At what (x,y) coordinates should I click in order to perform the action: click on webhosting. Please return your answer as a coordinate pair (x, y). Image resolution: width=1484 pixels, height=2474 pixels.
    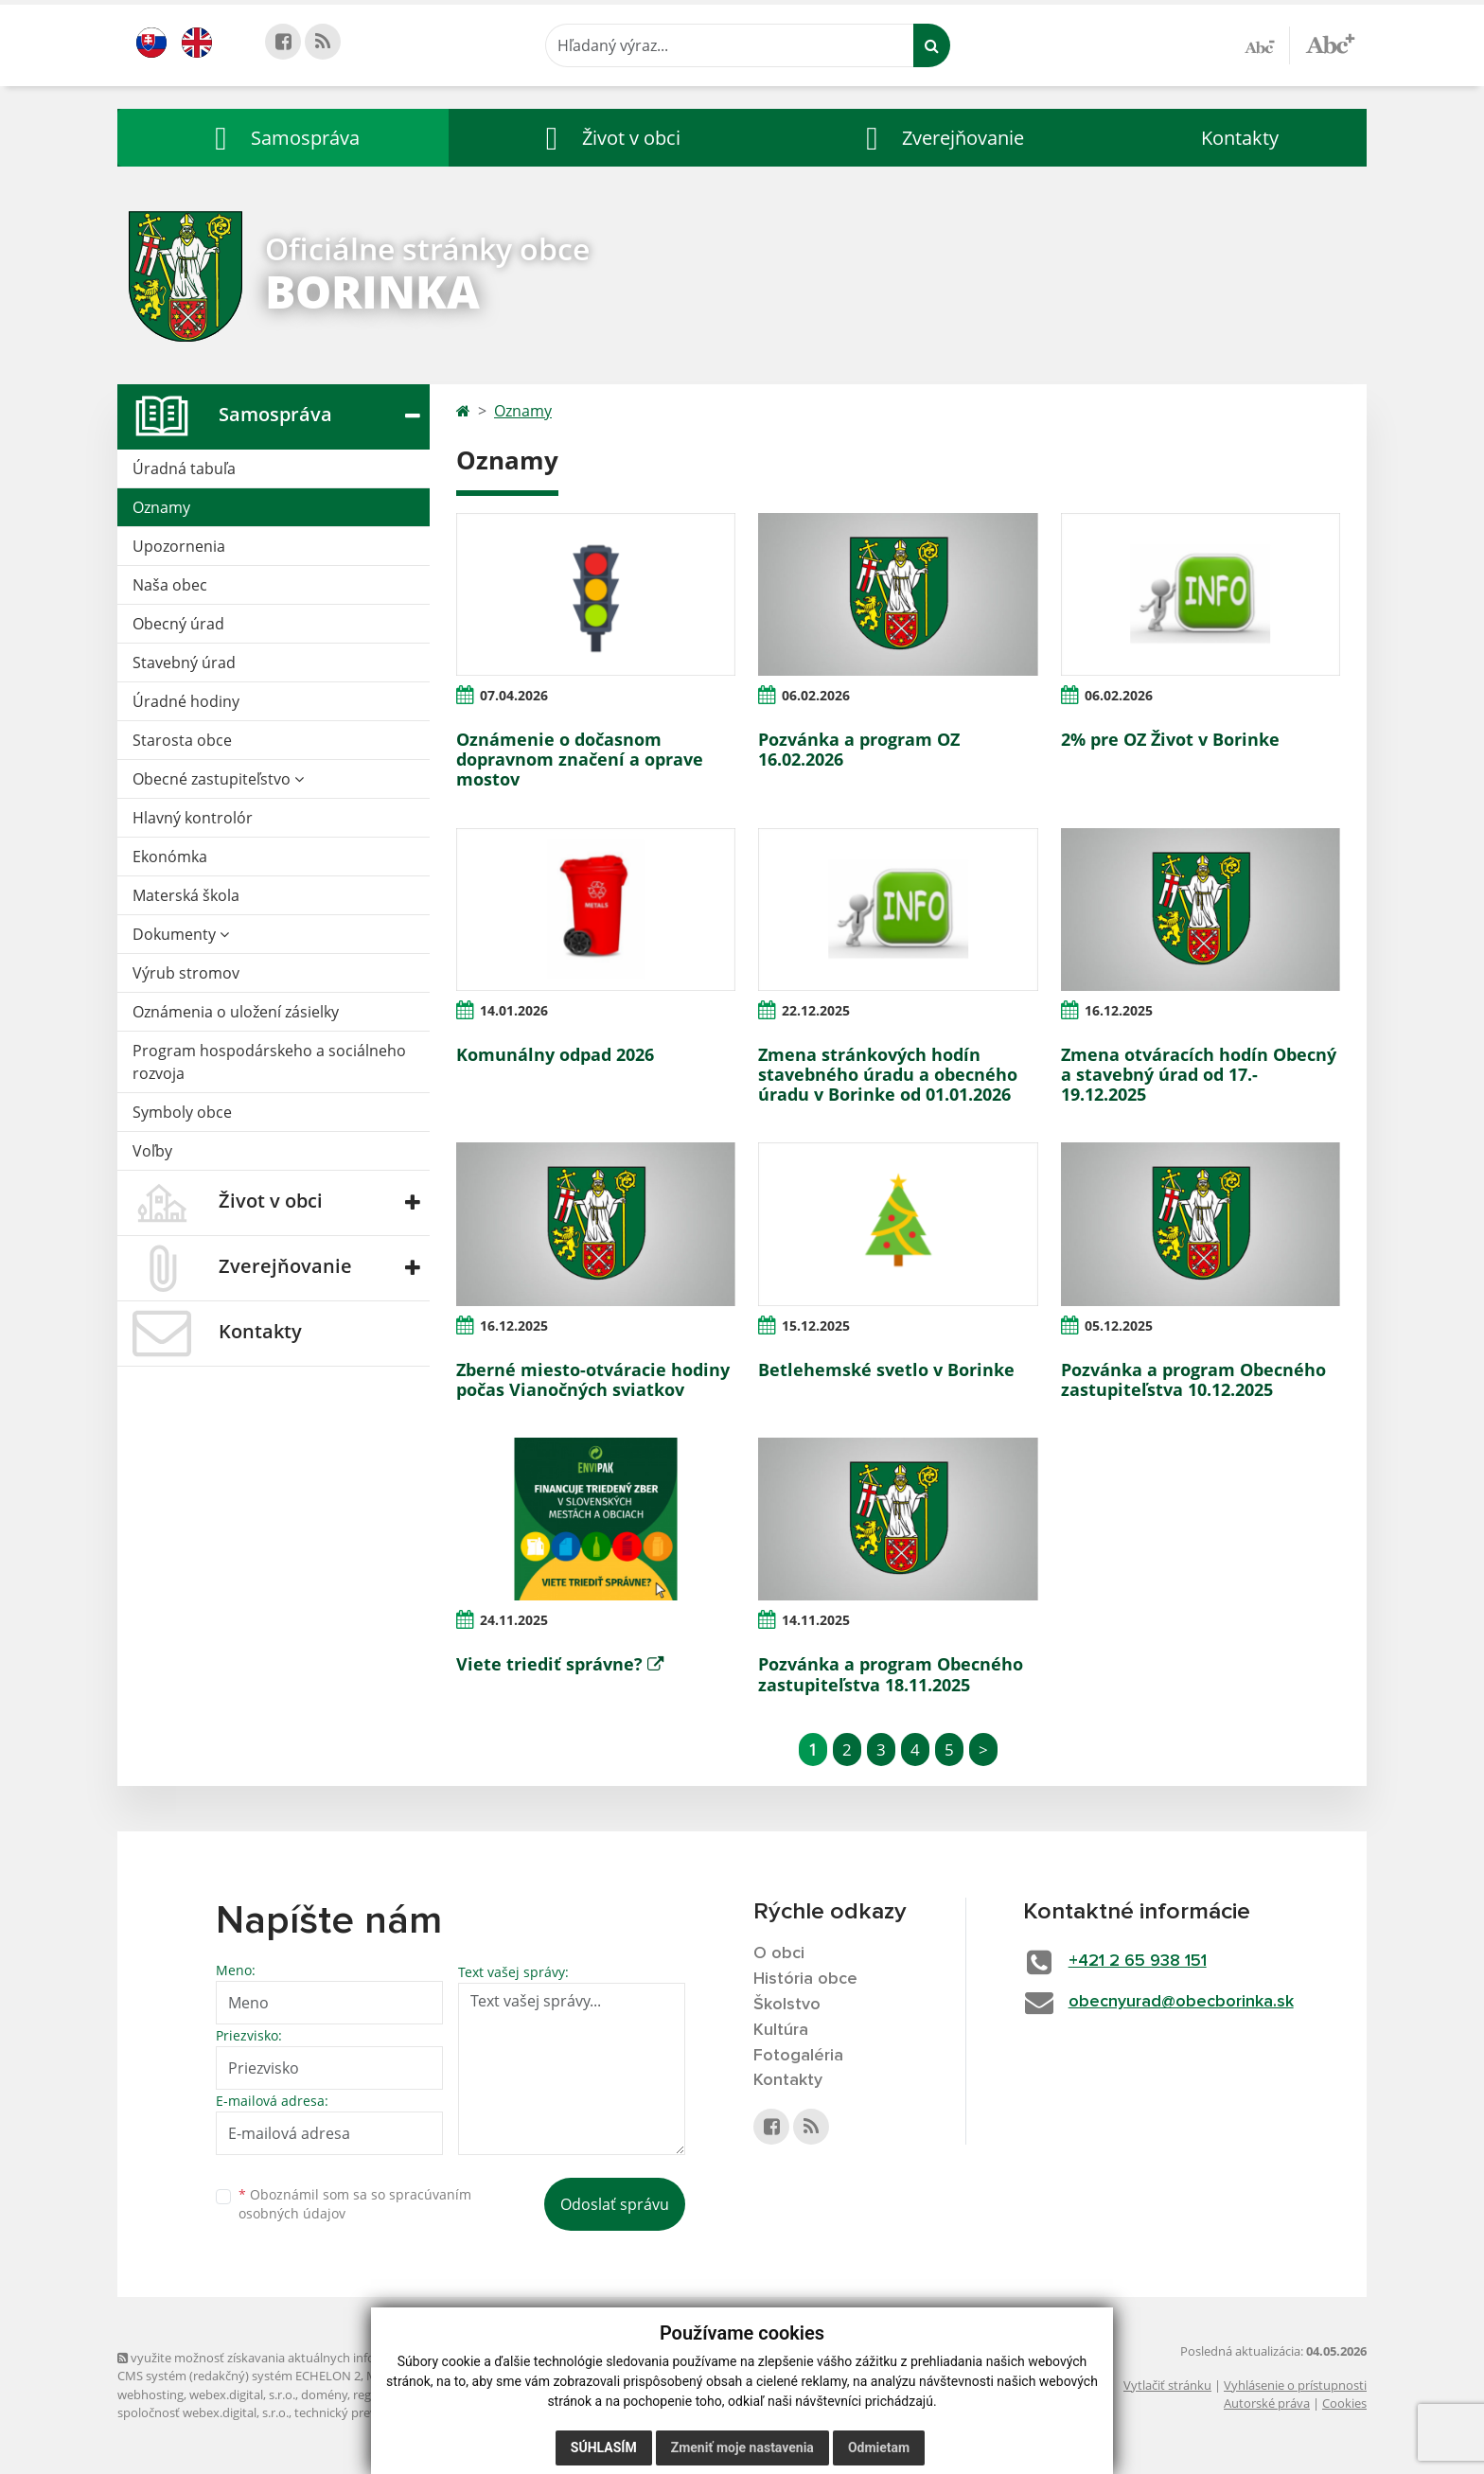
    Looking at the image, I should click on (150, 2394).